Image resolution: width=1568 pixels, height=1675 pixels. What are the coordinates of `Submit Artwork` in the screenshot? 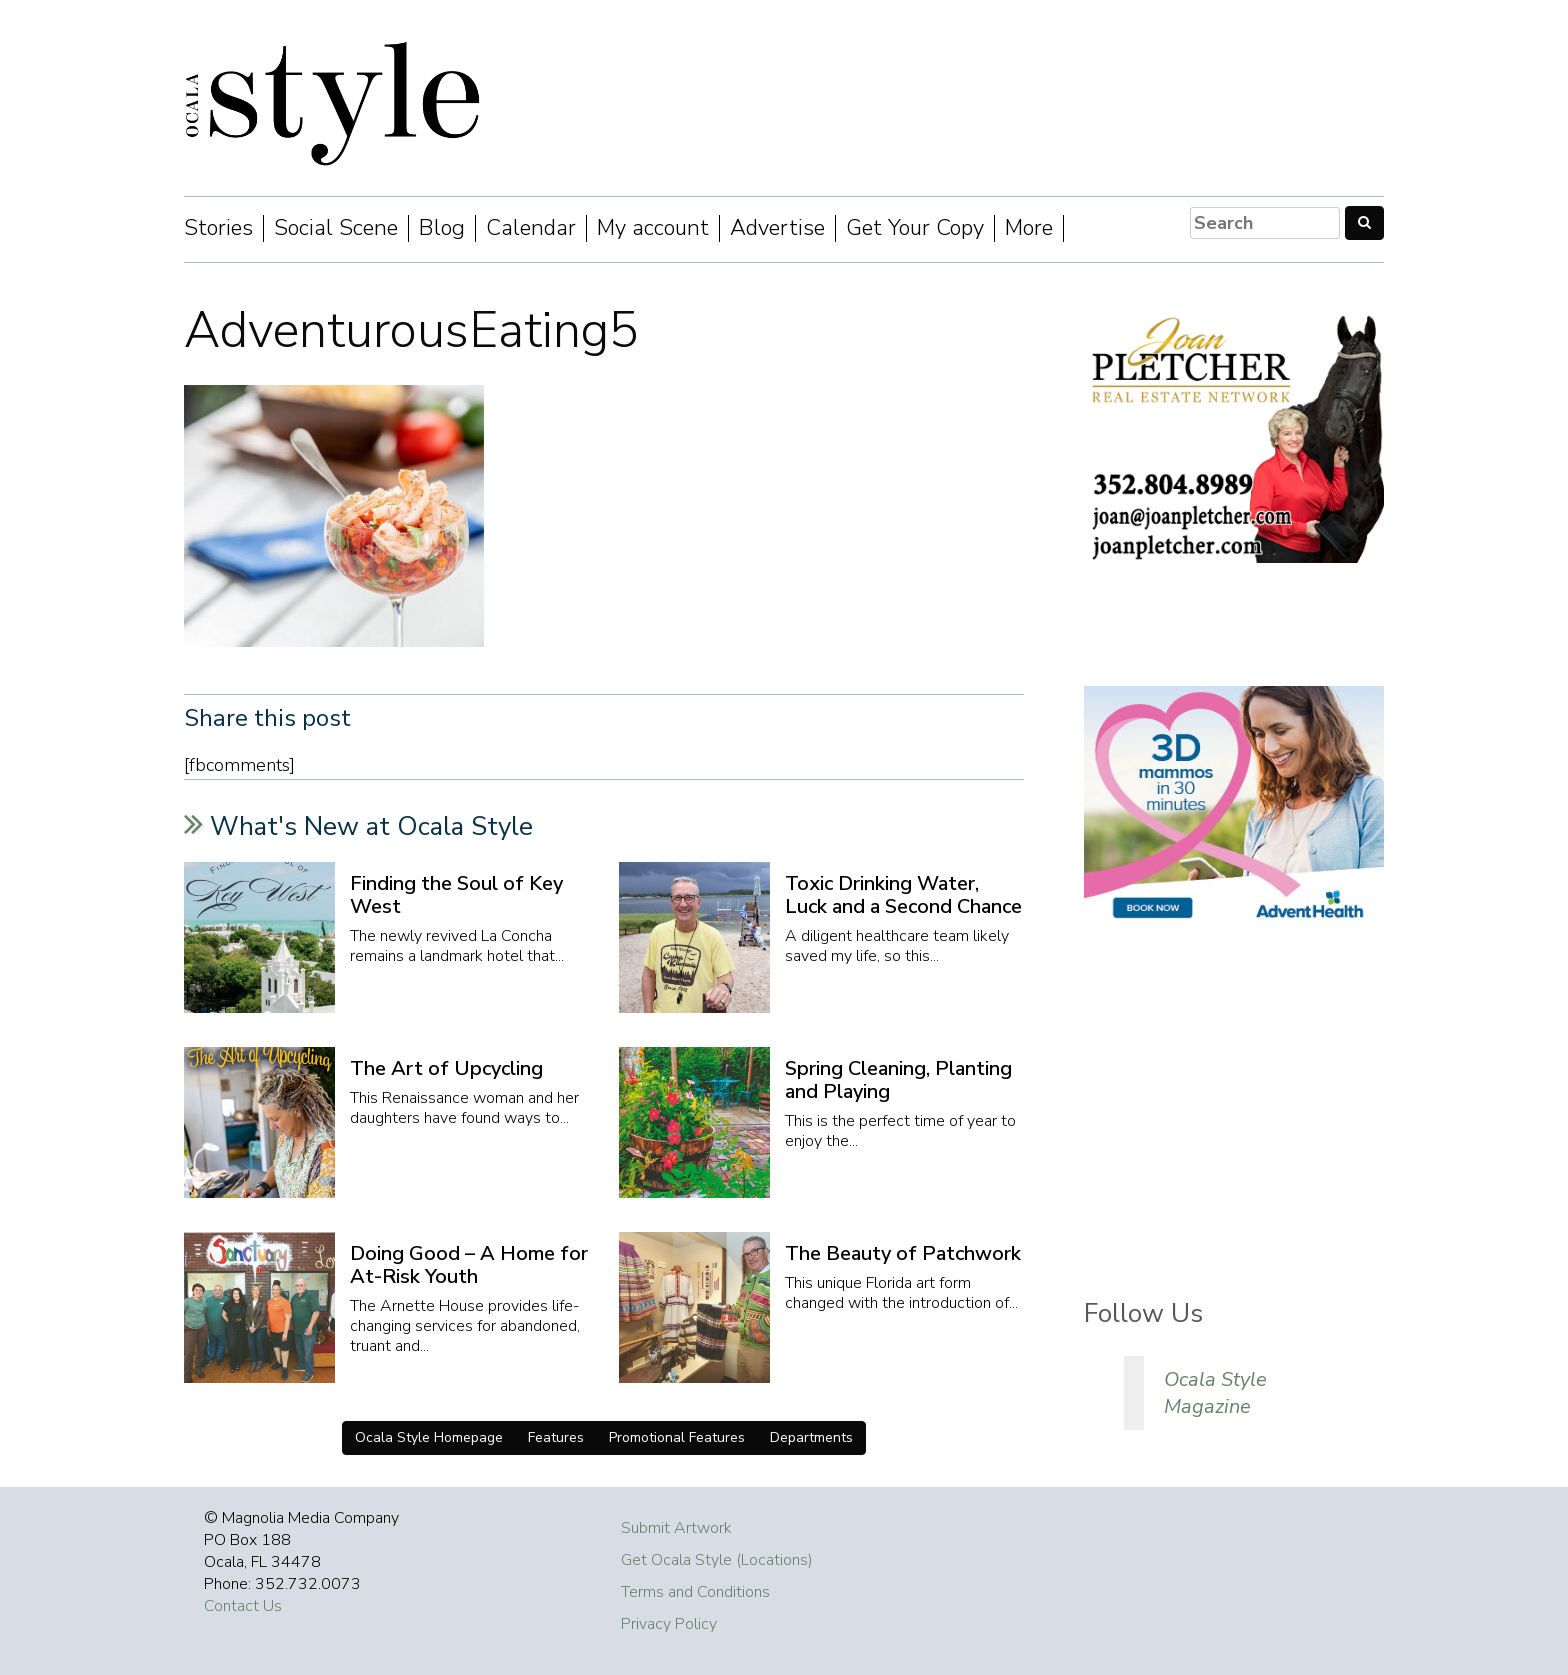 It's located at (676, 1528).